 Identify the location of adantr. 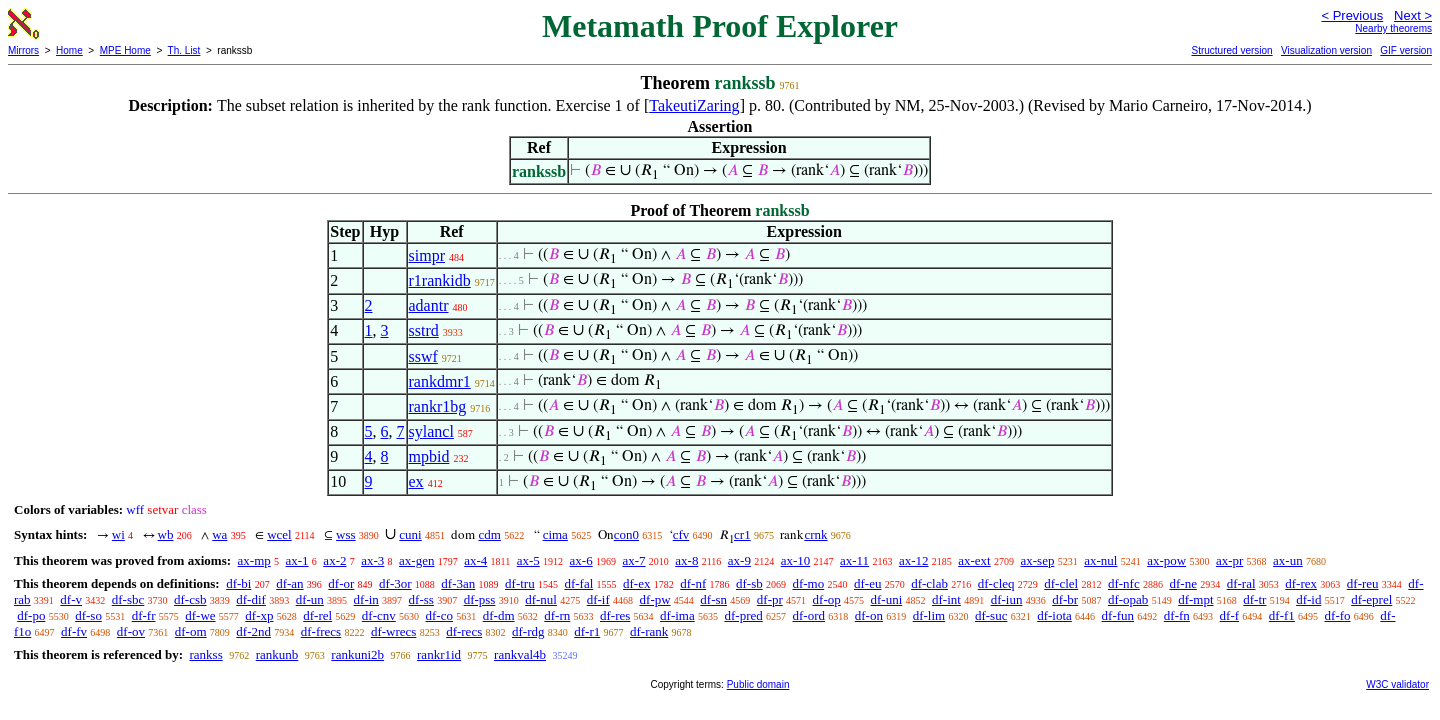
(429, 305).